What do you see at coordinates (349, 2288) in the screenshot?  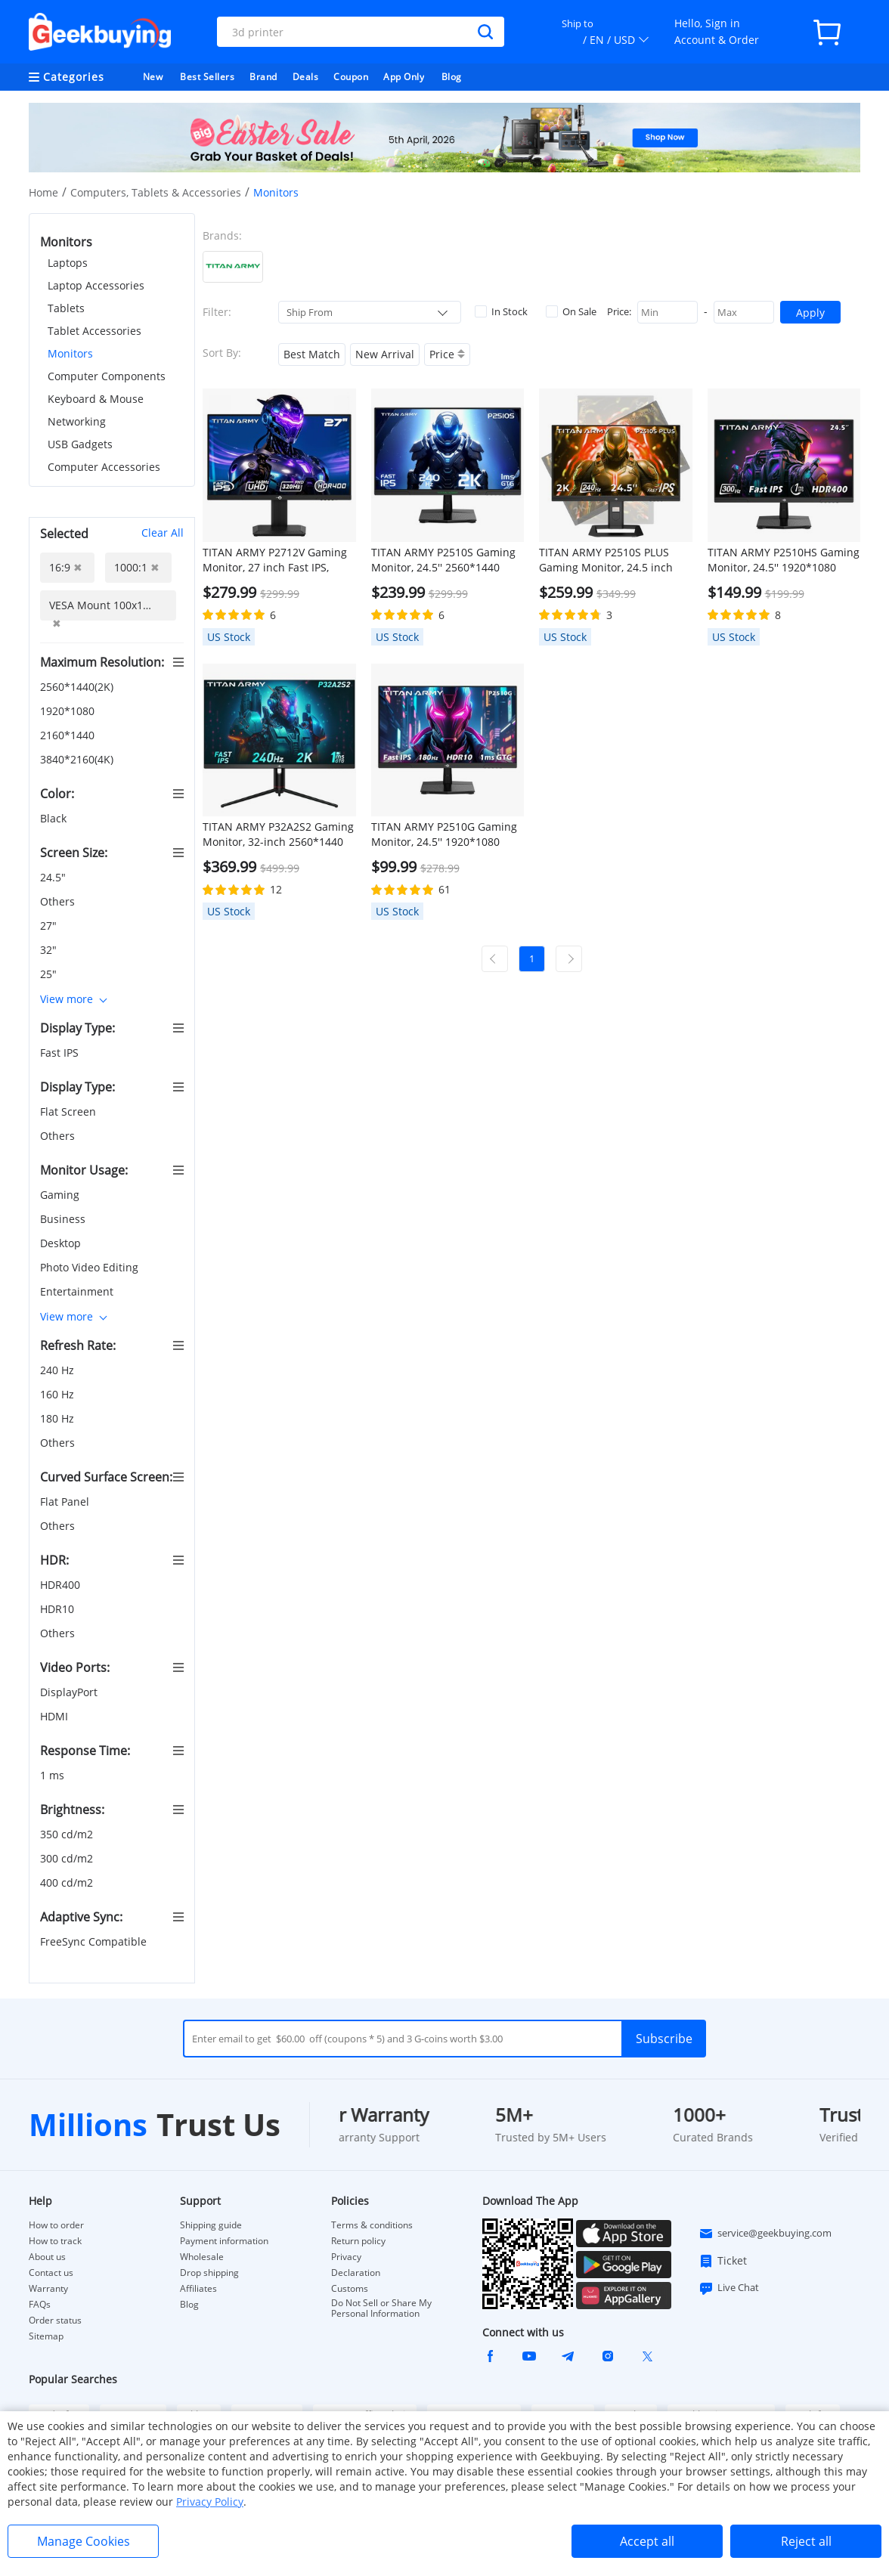 I see `Customs` at bounding box center [349, 2288].